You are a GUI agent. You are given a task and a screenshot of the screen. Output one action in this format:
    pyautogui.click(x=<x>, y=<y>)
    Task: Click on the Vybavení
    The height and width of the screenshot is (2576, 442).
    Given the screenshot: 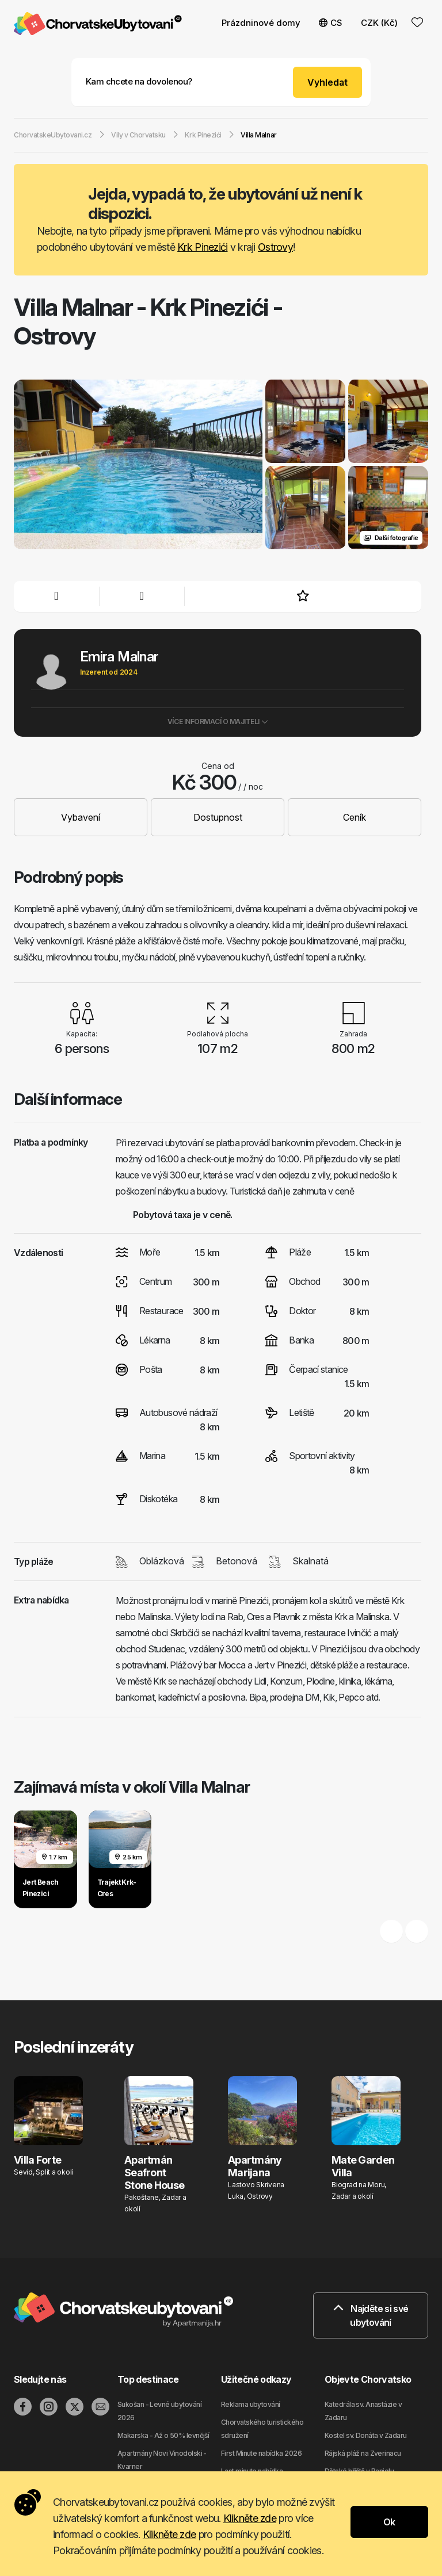 What is the action you would take?
    pyautogui.click(x=80, y=817)
    